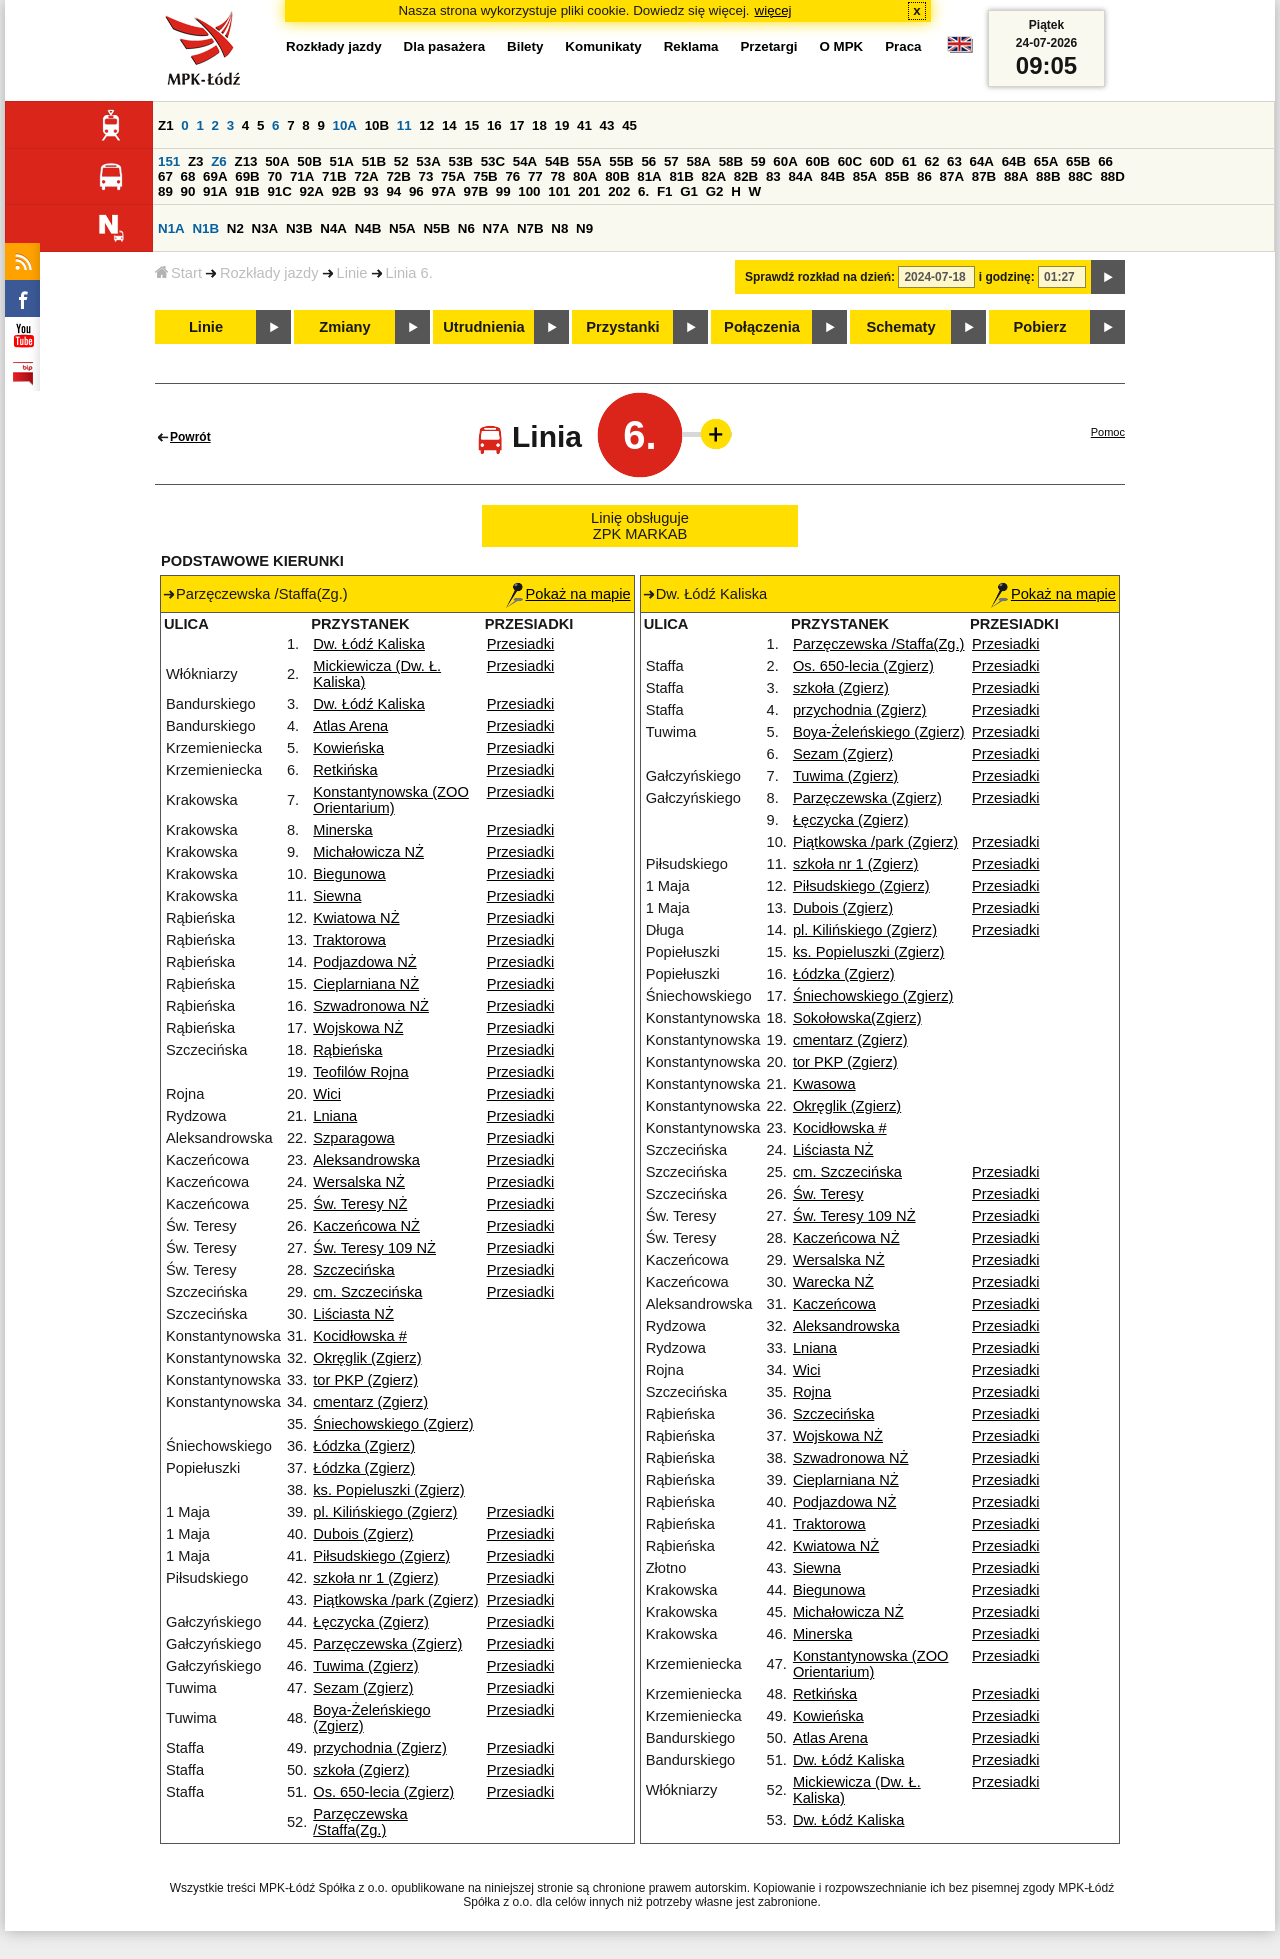 The width and height of the screenshot is (1280, 1959). I want to click on przychodnia (Zgierz), so click(380, 1748).